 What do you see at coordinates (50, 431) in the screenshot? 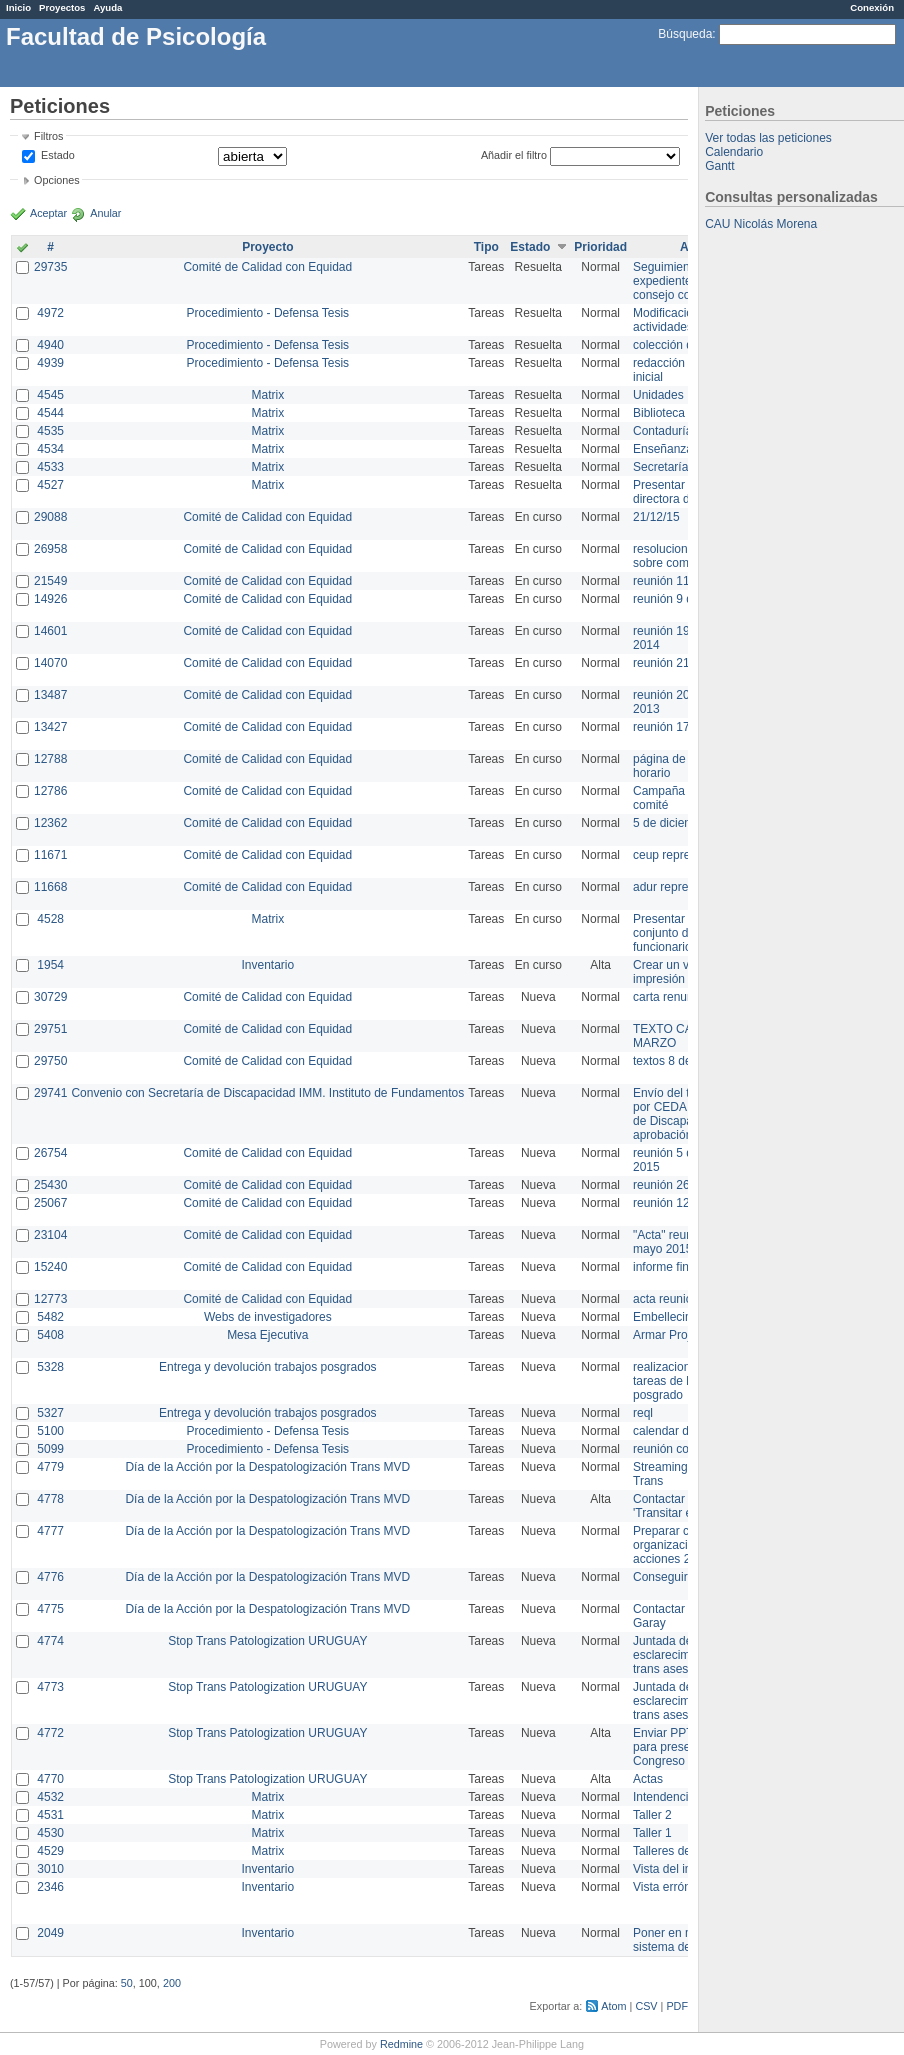
I see `4535` at bounding box center [50, 431].